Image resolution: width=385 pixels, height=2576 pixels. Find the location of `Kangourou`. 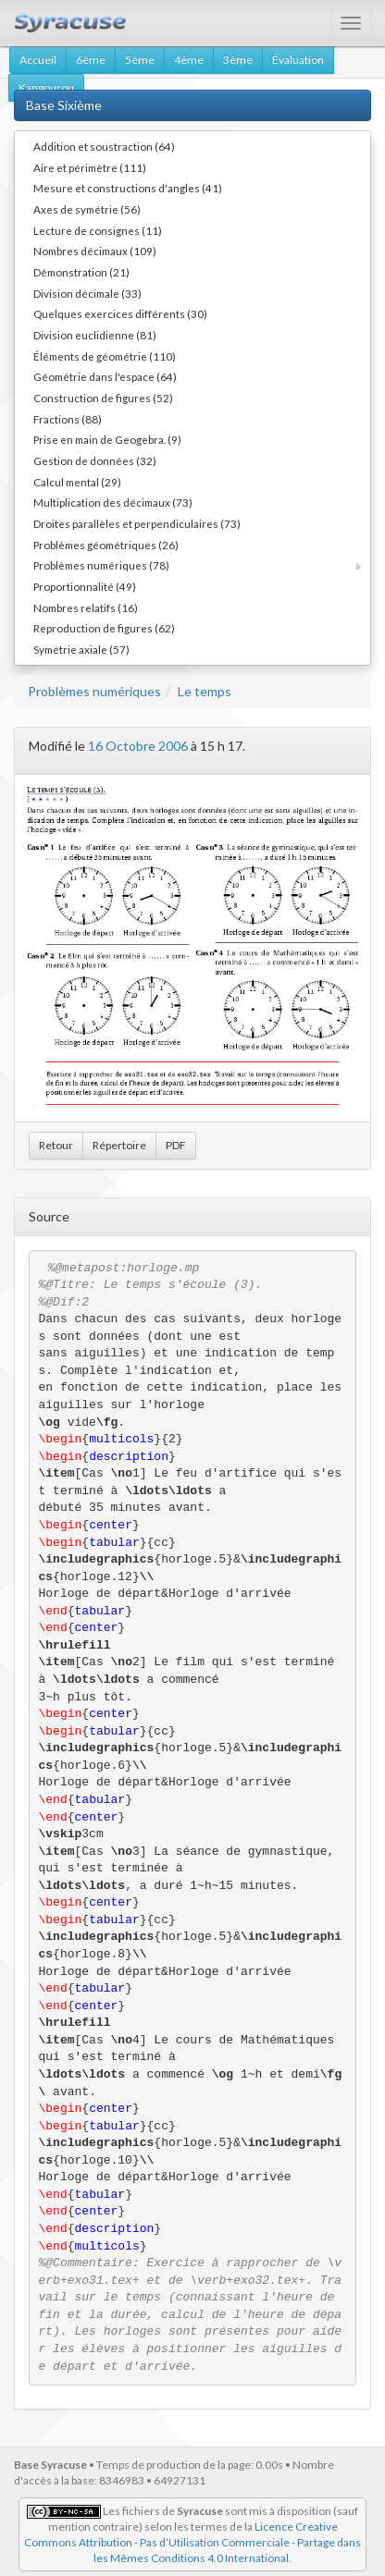

Kangourou is located at coordinates (46, 87).